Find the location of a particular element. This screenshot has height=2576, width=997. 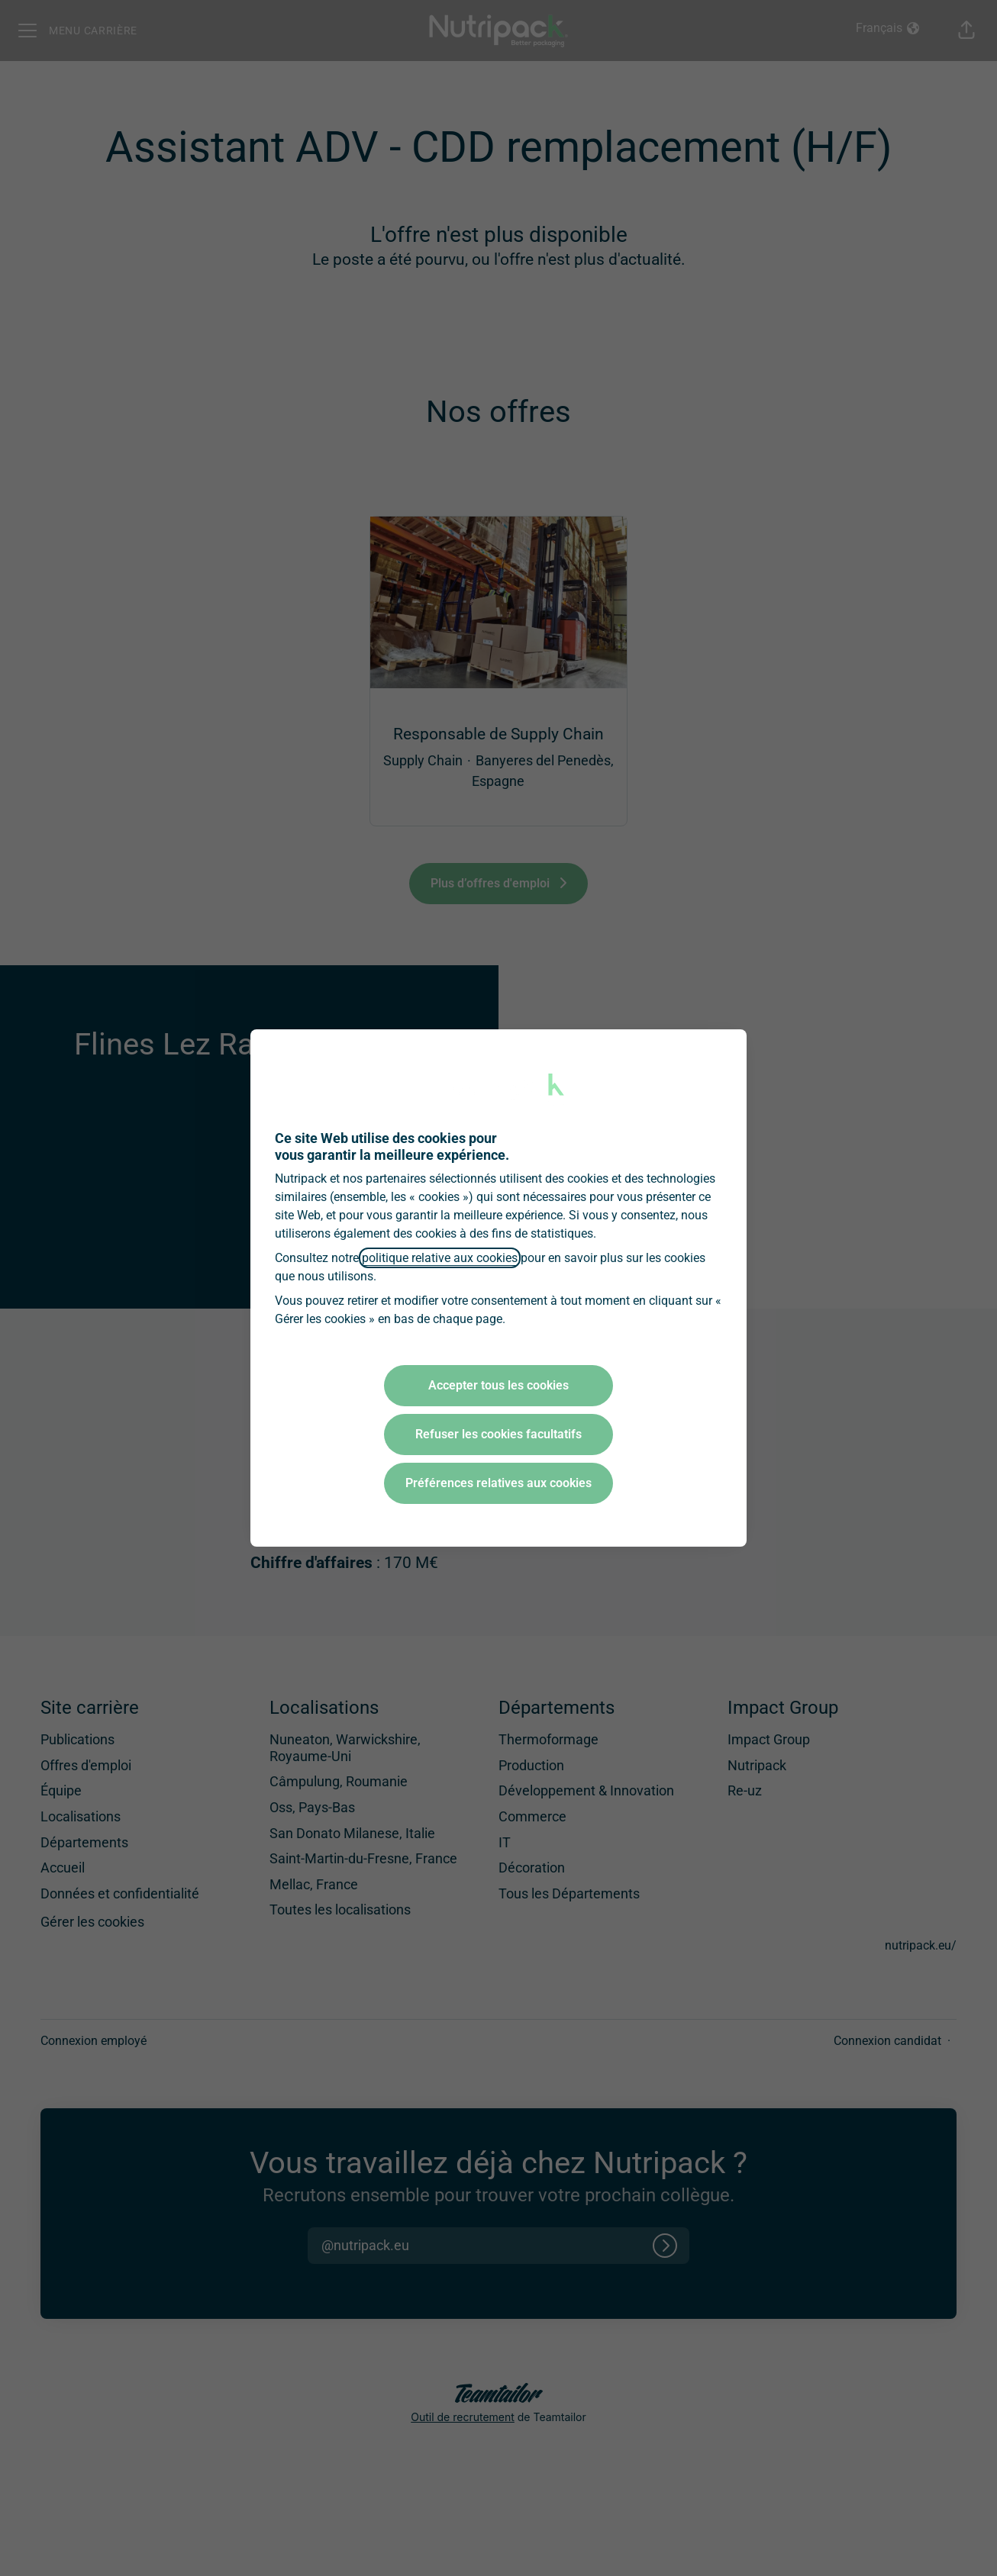

Accepter tous les cookies is located at coordinates (498, 1385).